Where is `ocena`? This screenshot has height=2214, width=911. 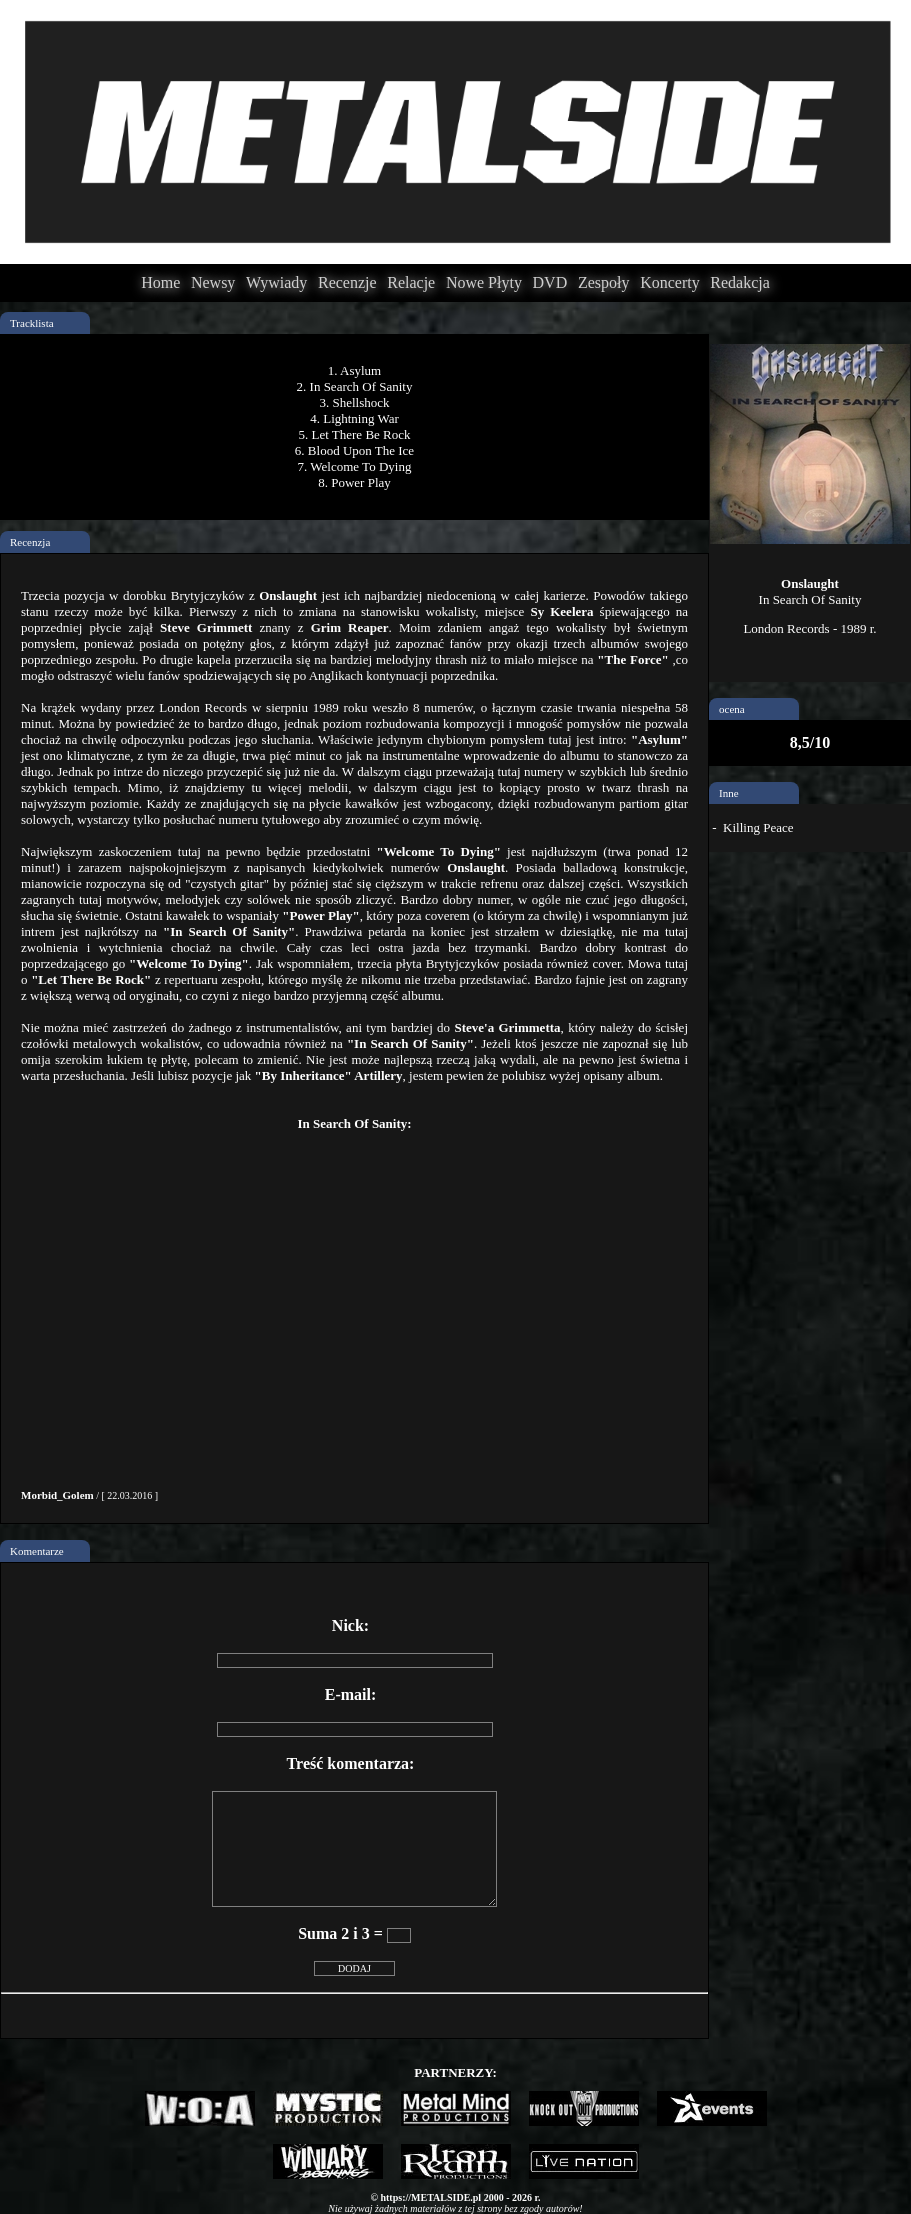 ocena is located at coordinates (732, 709).